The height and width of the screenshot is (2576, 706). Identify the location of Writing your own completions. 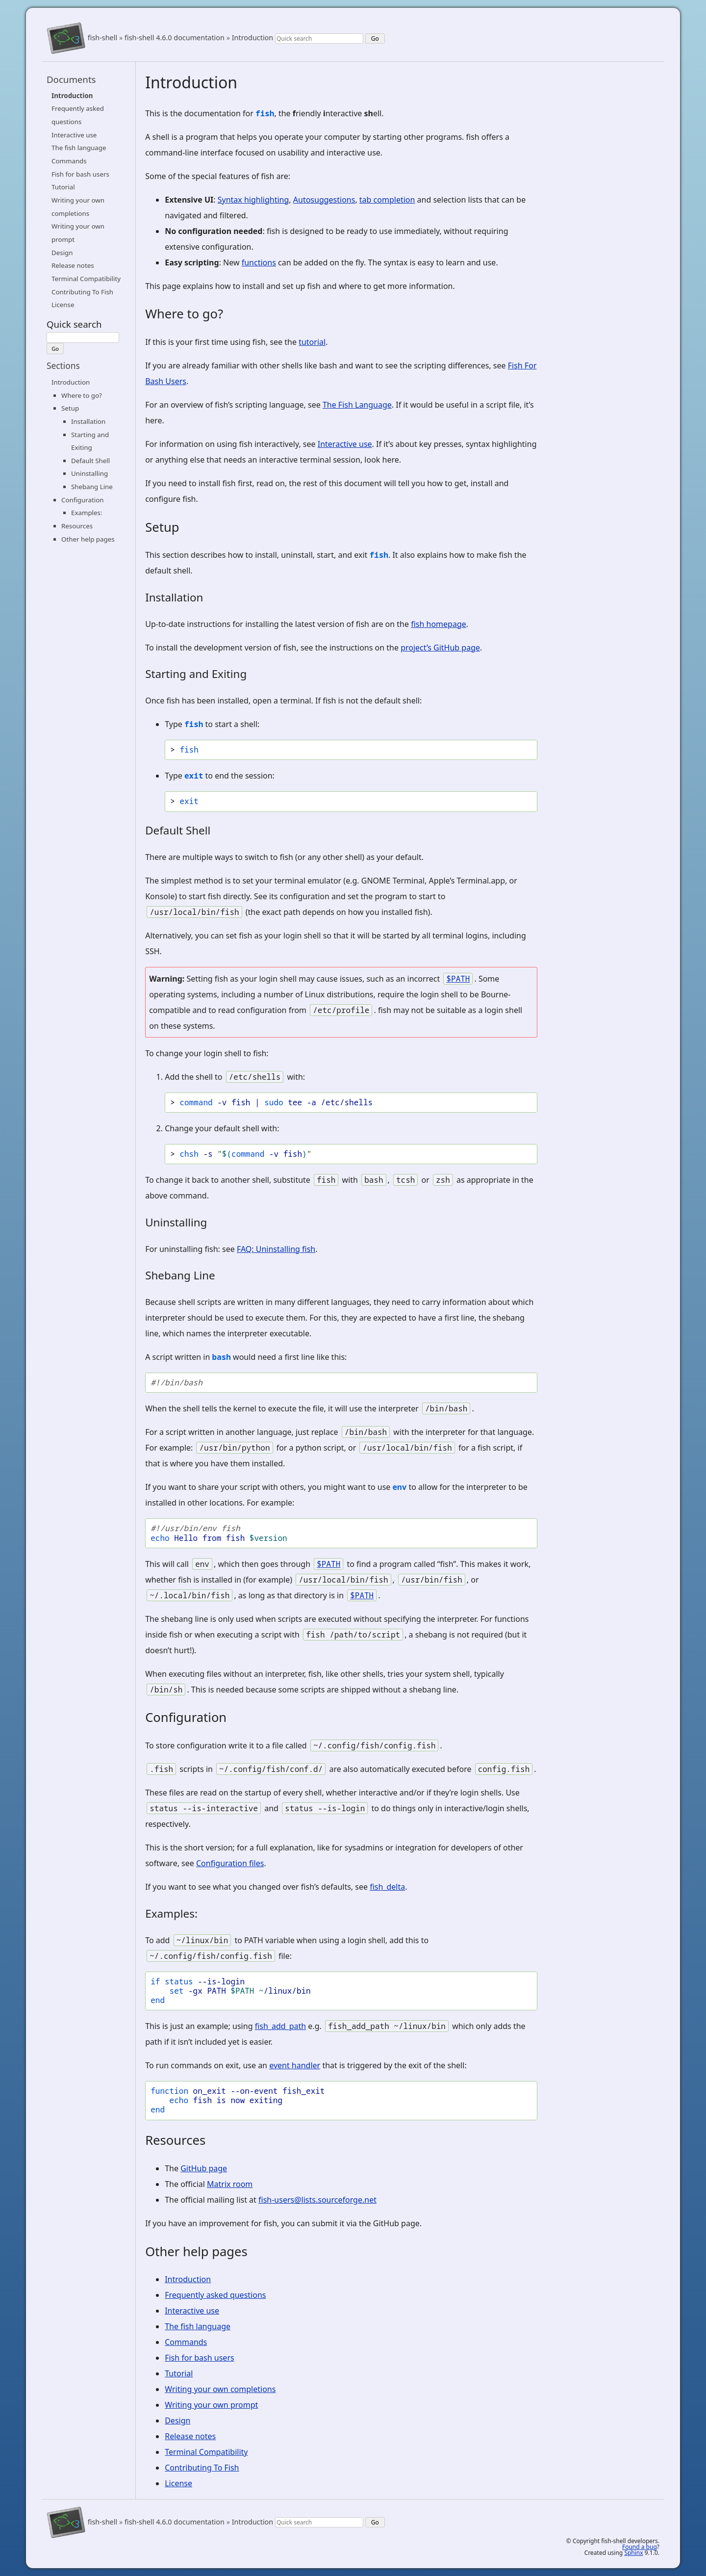
(220, 2389).